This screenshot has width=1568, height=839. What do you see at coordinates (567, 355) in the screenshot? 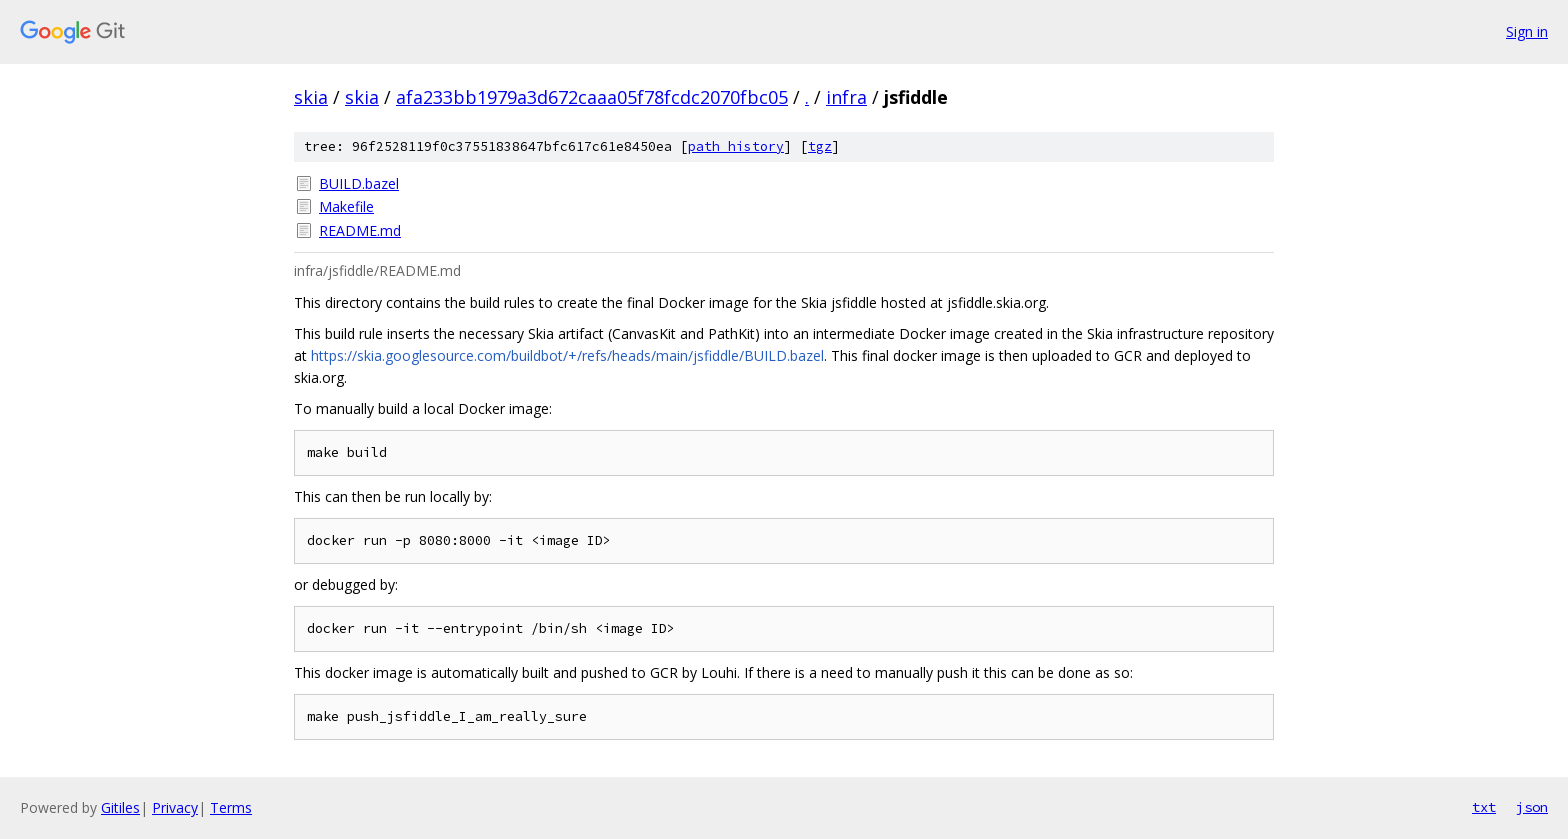
I see `https://skia.googlesource.com/buildbot/+/refs/heads/main/jsfiddle/BUILD.bazel` at bounding box center [567, 355].